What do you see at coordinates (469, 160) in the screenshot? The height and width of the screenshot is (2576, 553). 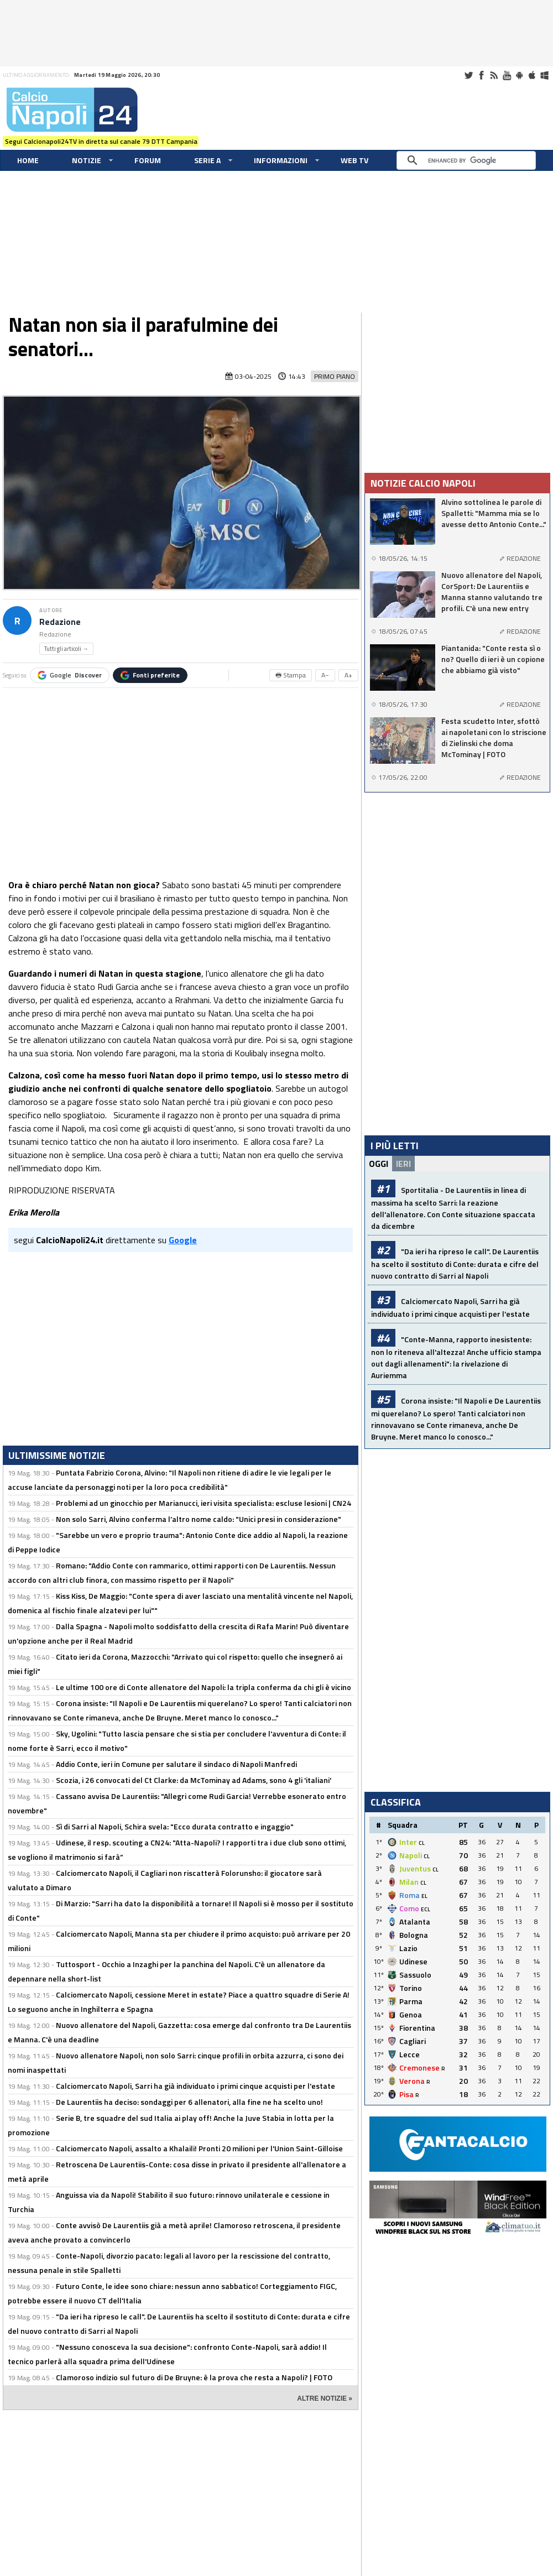 I see `[cerca]` at bounding box center [469, 160].